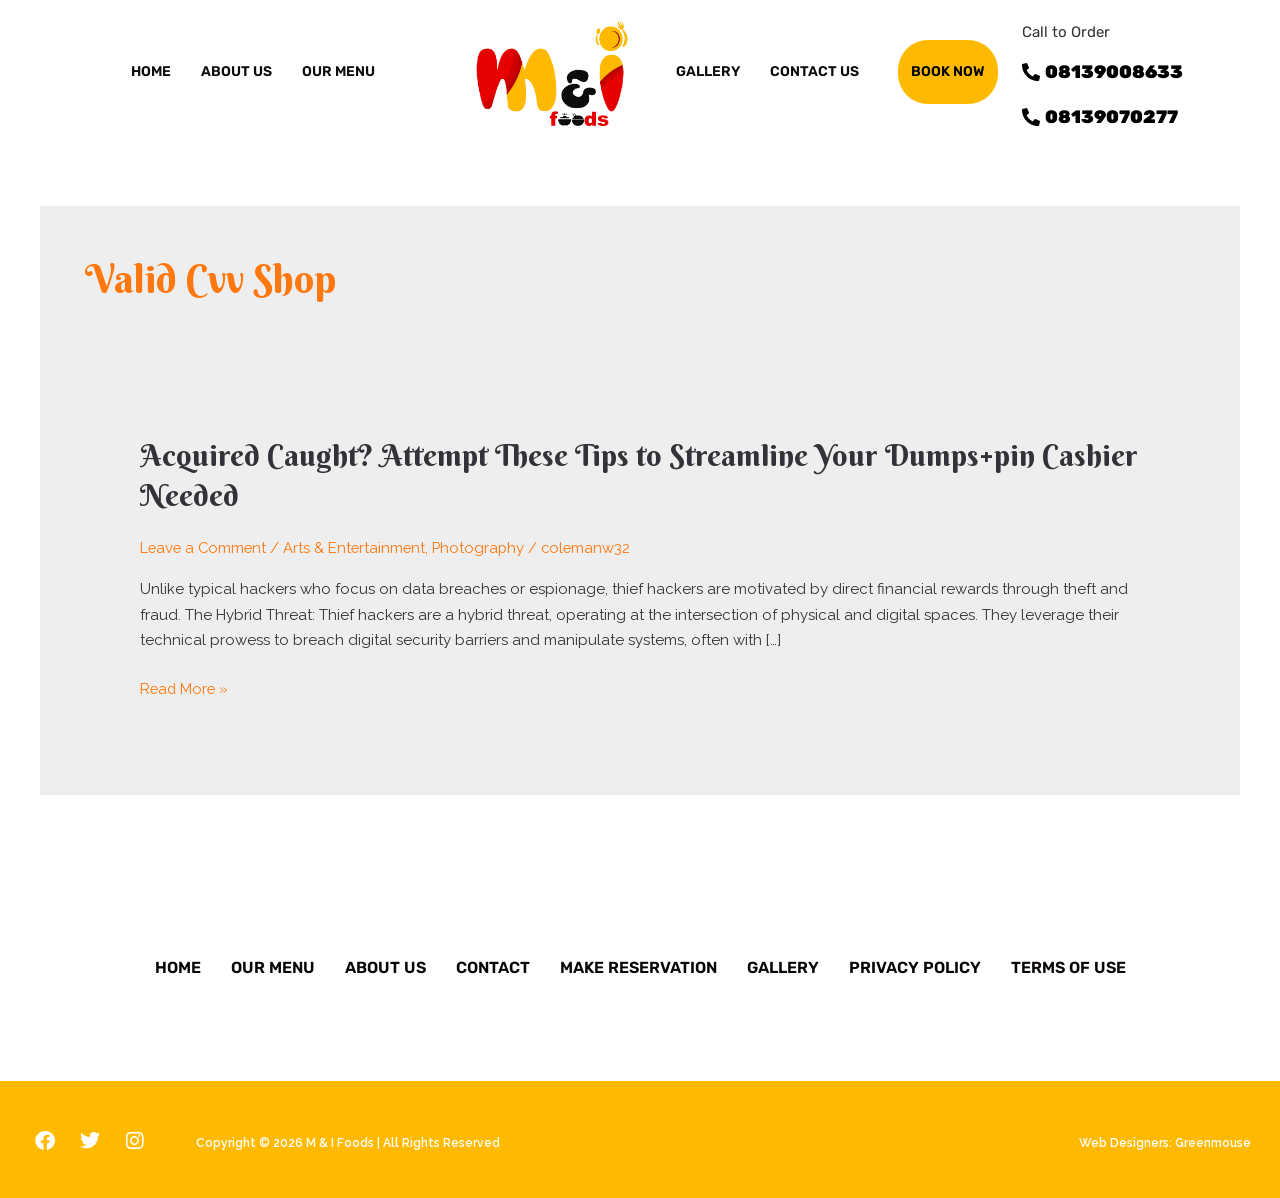  What do you see at coordinates (185, 687) in the screenshot?
I see `Read More »` at bounding box center [185, 687].